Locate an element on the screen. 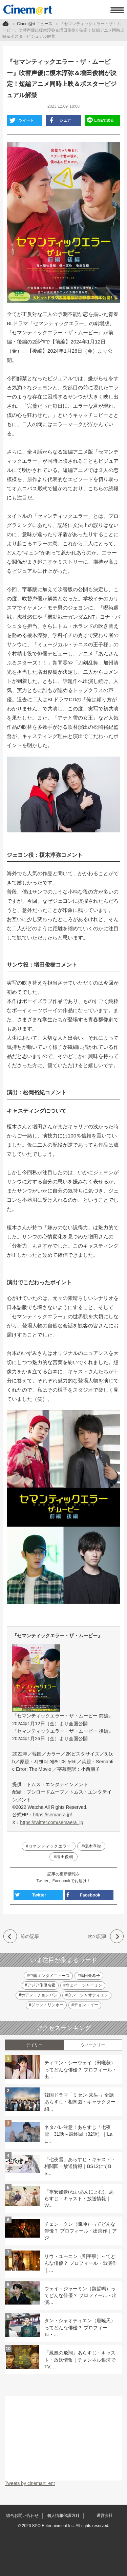  #増田俊樹 is located at coordinates (63, 1856).